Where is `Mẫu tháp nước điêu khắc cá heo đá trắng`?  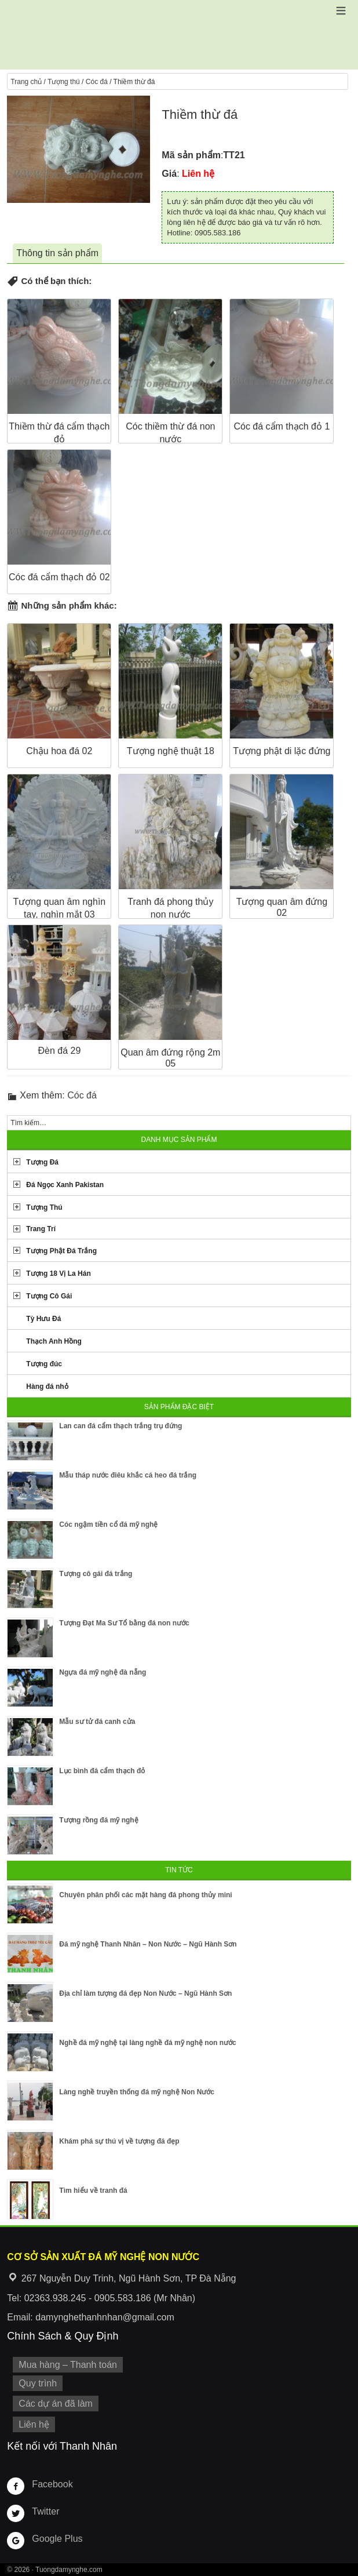
Mẫu tháp nước điêu khắc cá heo đá trắng is located at coordinates (127, 1475).